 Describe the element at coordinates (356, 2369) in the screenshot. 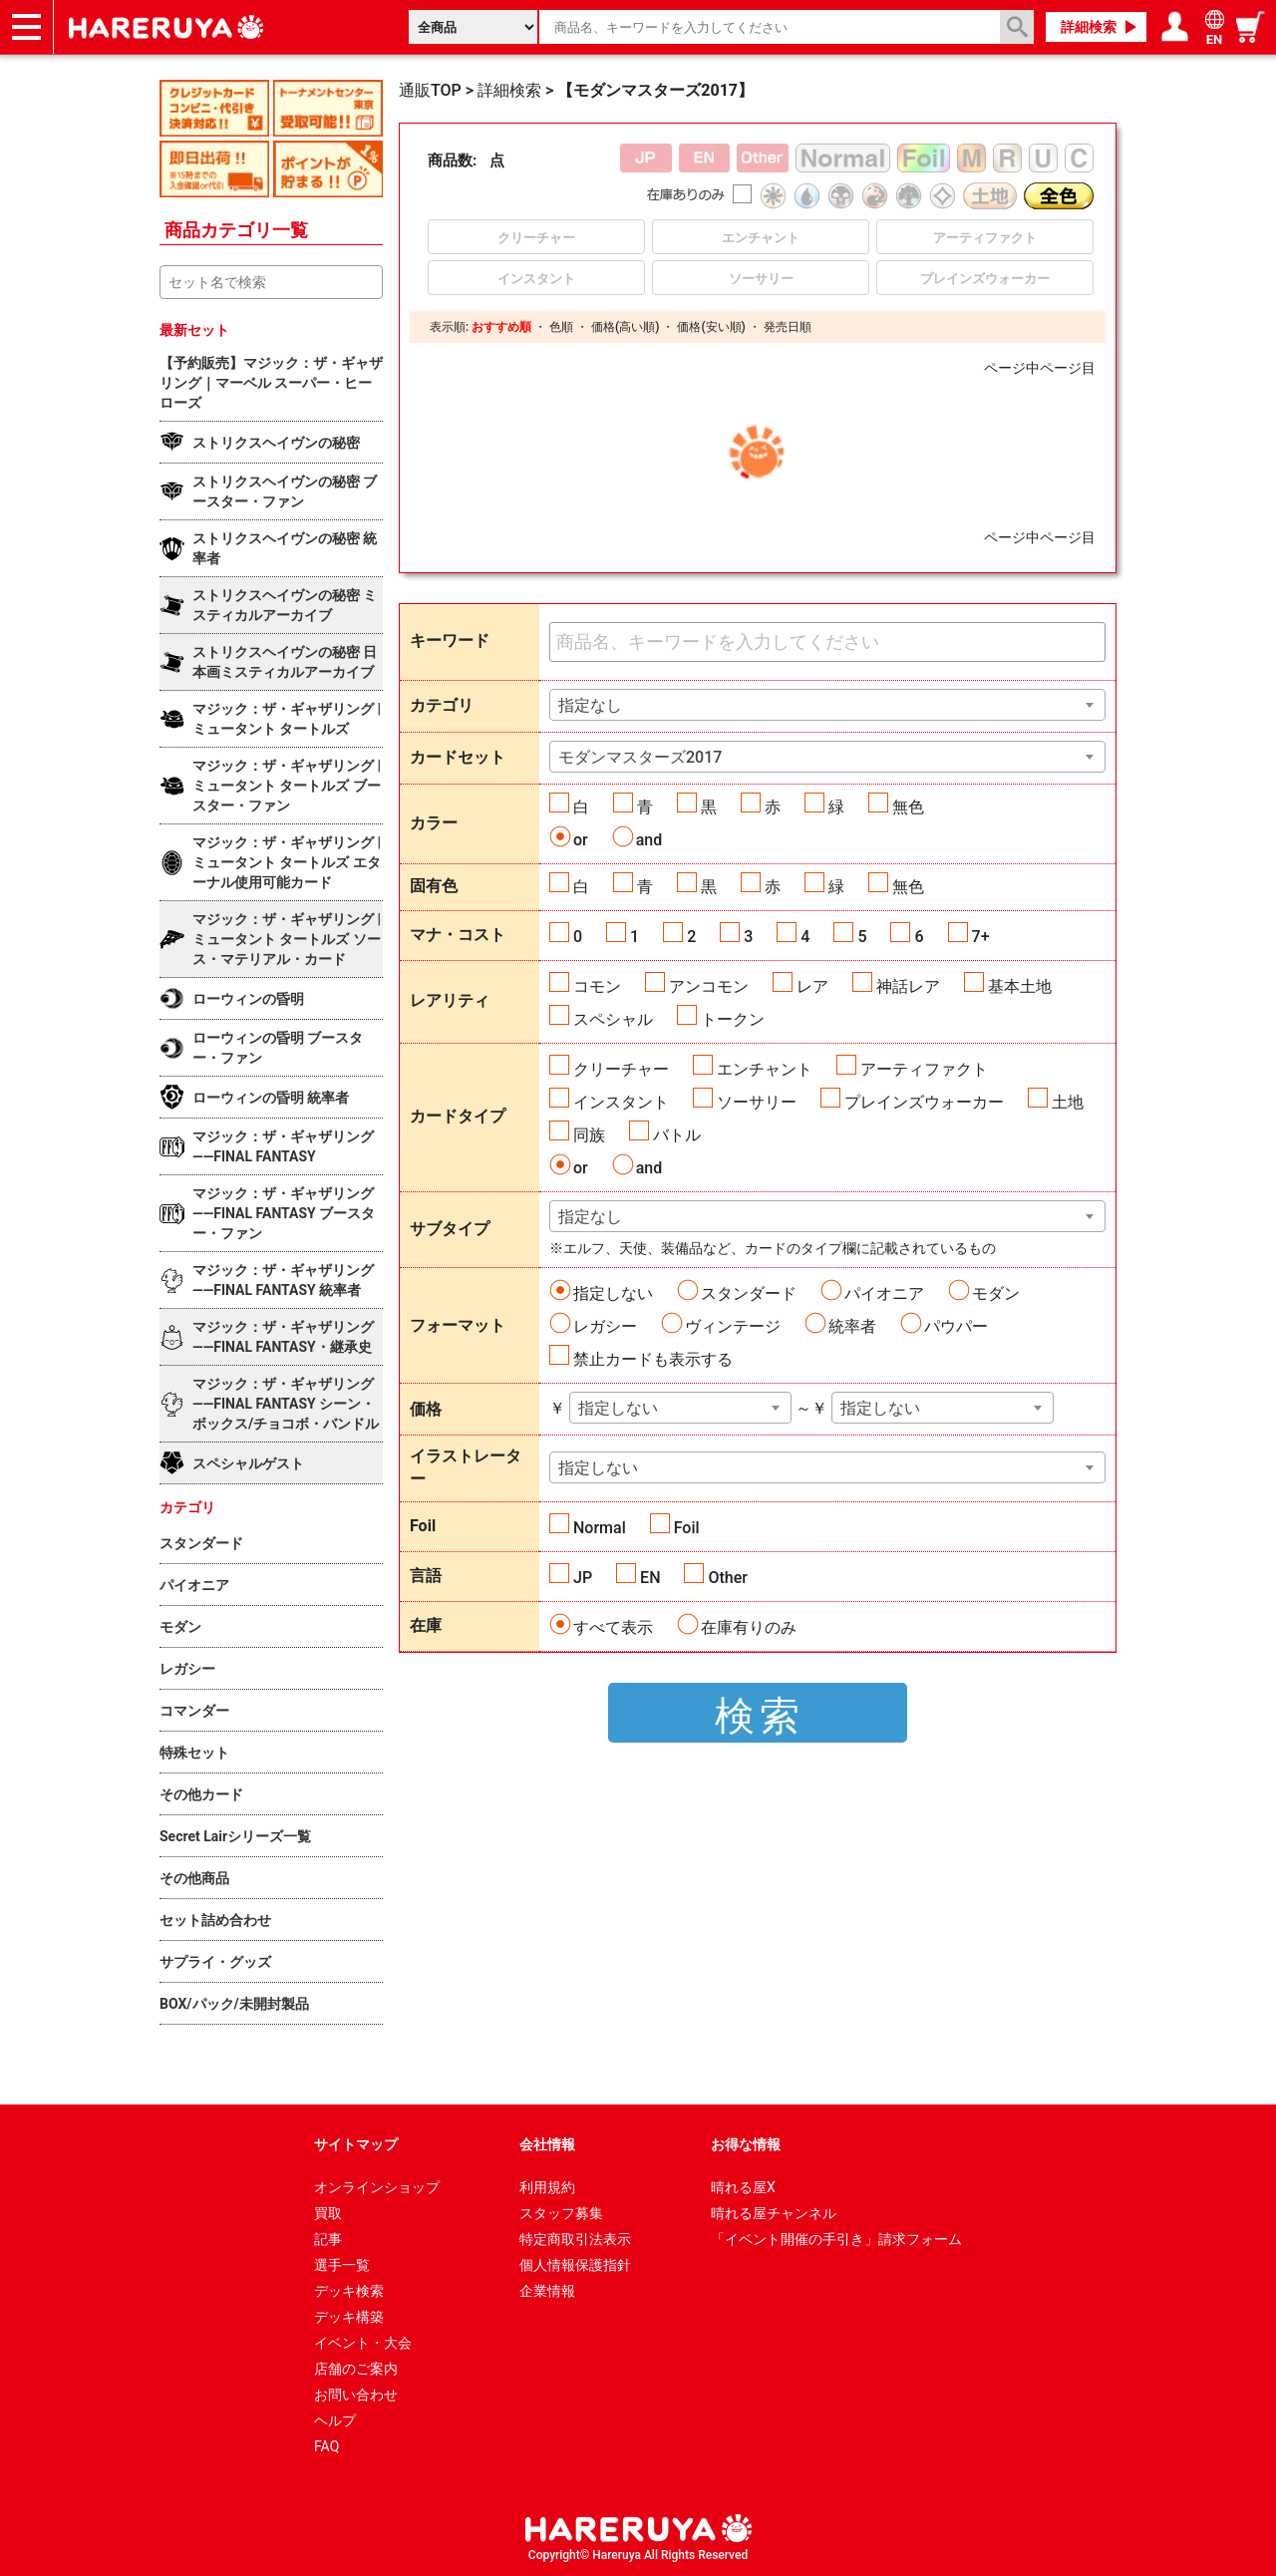

I see `店舗のご案内` at that location.